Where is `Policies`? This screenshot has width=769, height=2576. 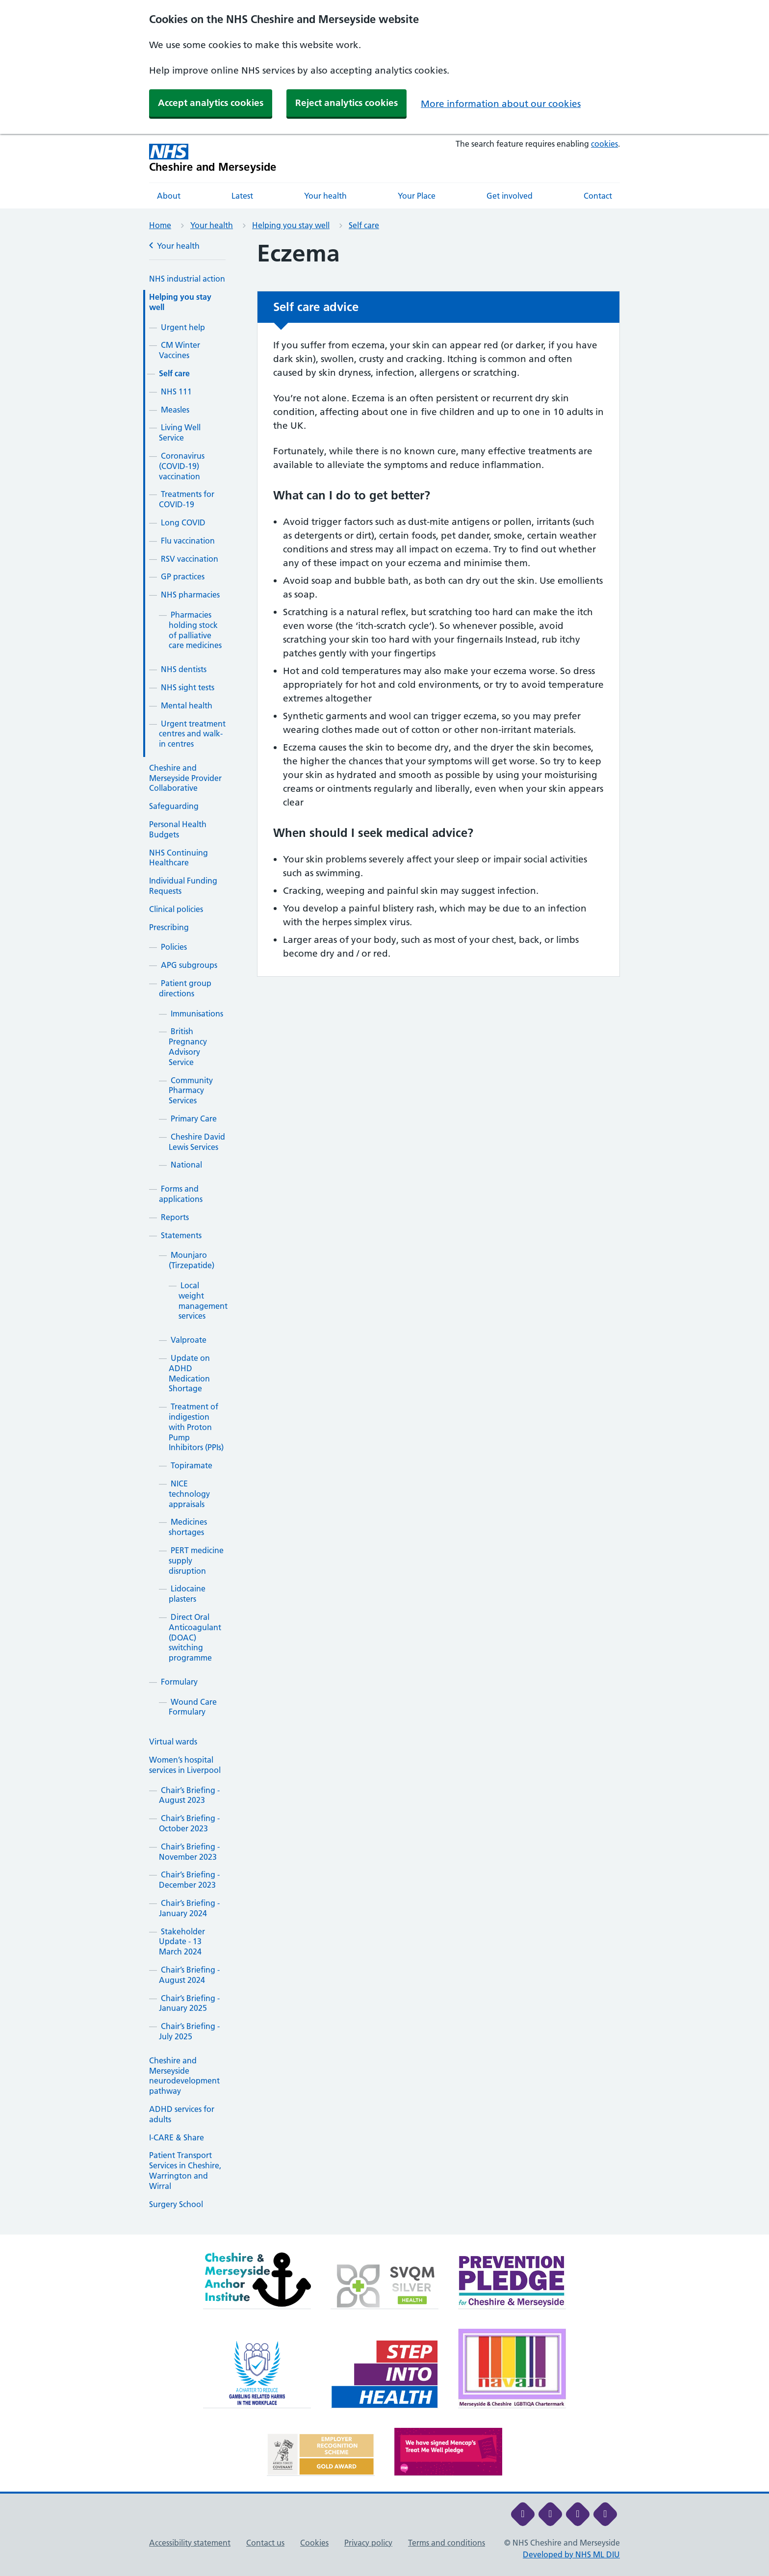
Policies is located at coordinates (174, 947).